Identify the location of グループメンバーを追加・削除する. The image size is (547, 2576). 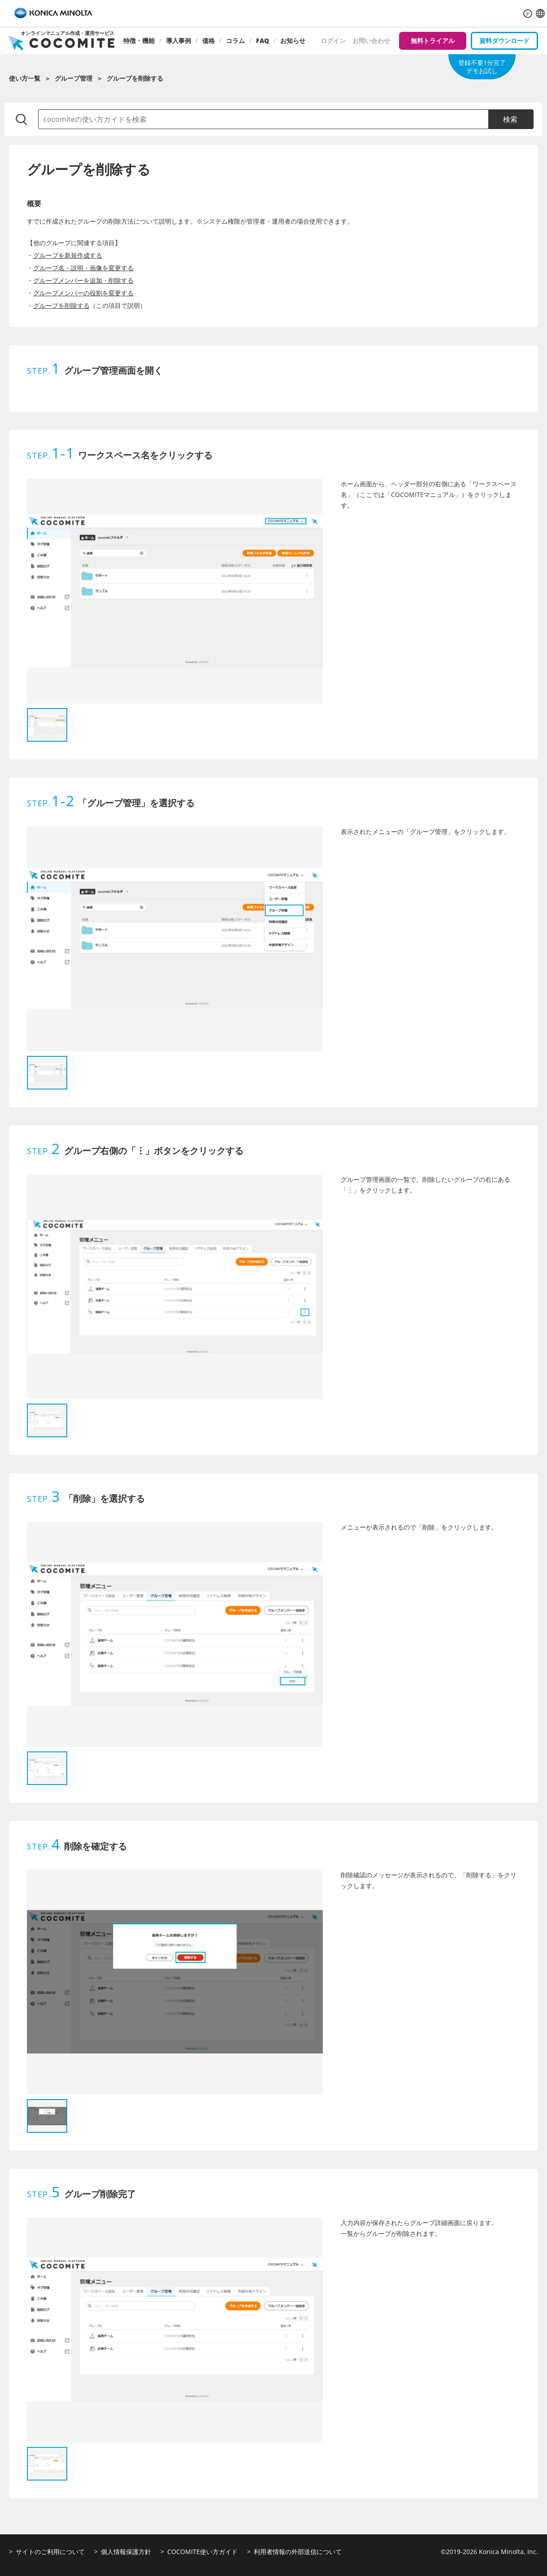
(83, 280).